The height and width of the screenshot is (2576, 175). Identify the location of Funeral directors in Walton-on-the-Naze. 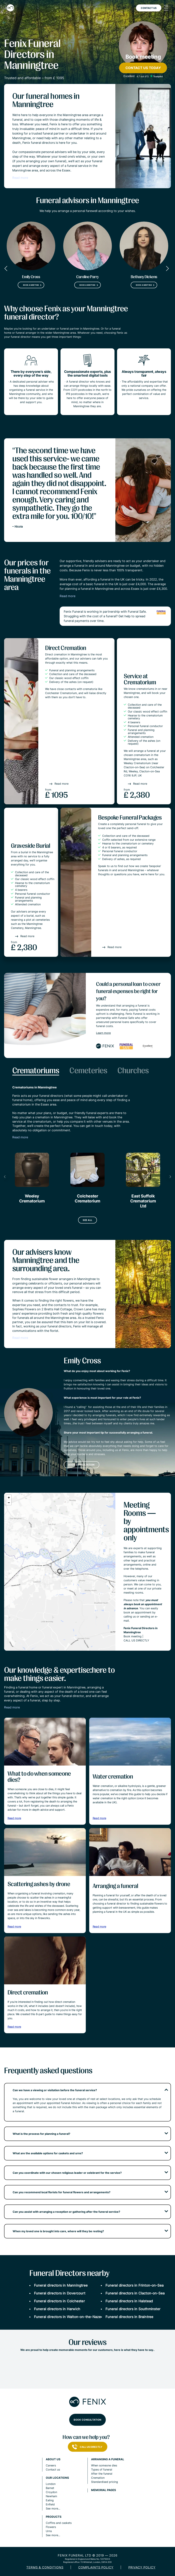
(67, 2317).